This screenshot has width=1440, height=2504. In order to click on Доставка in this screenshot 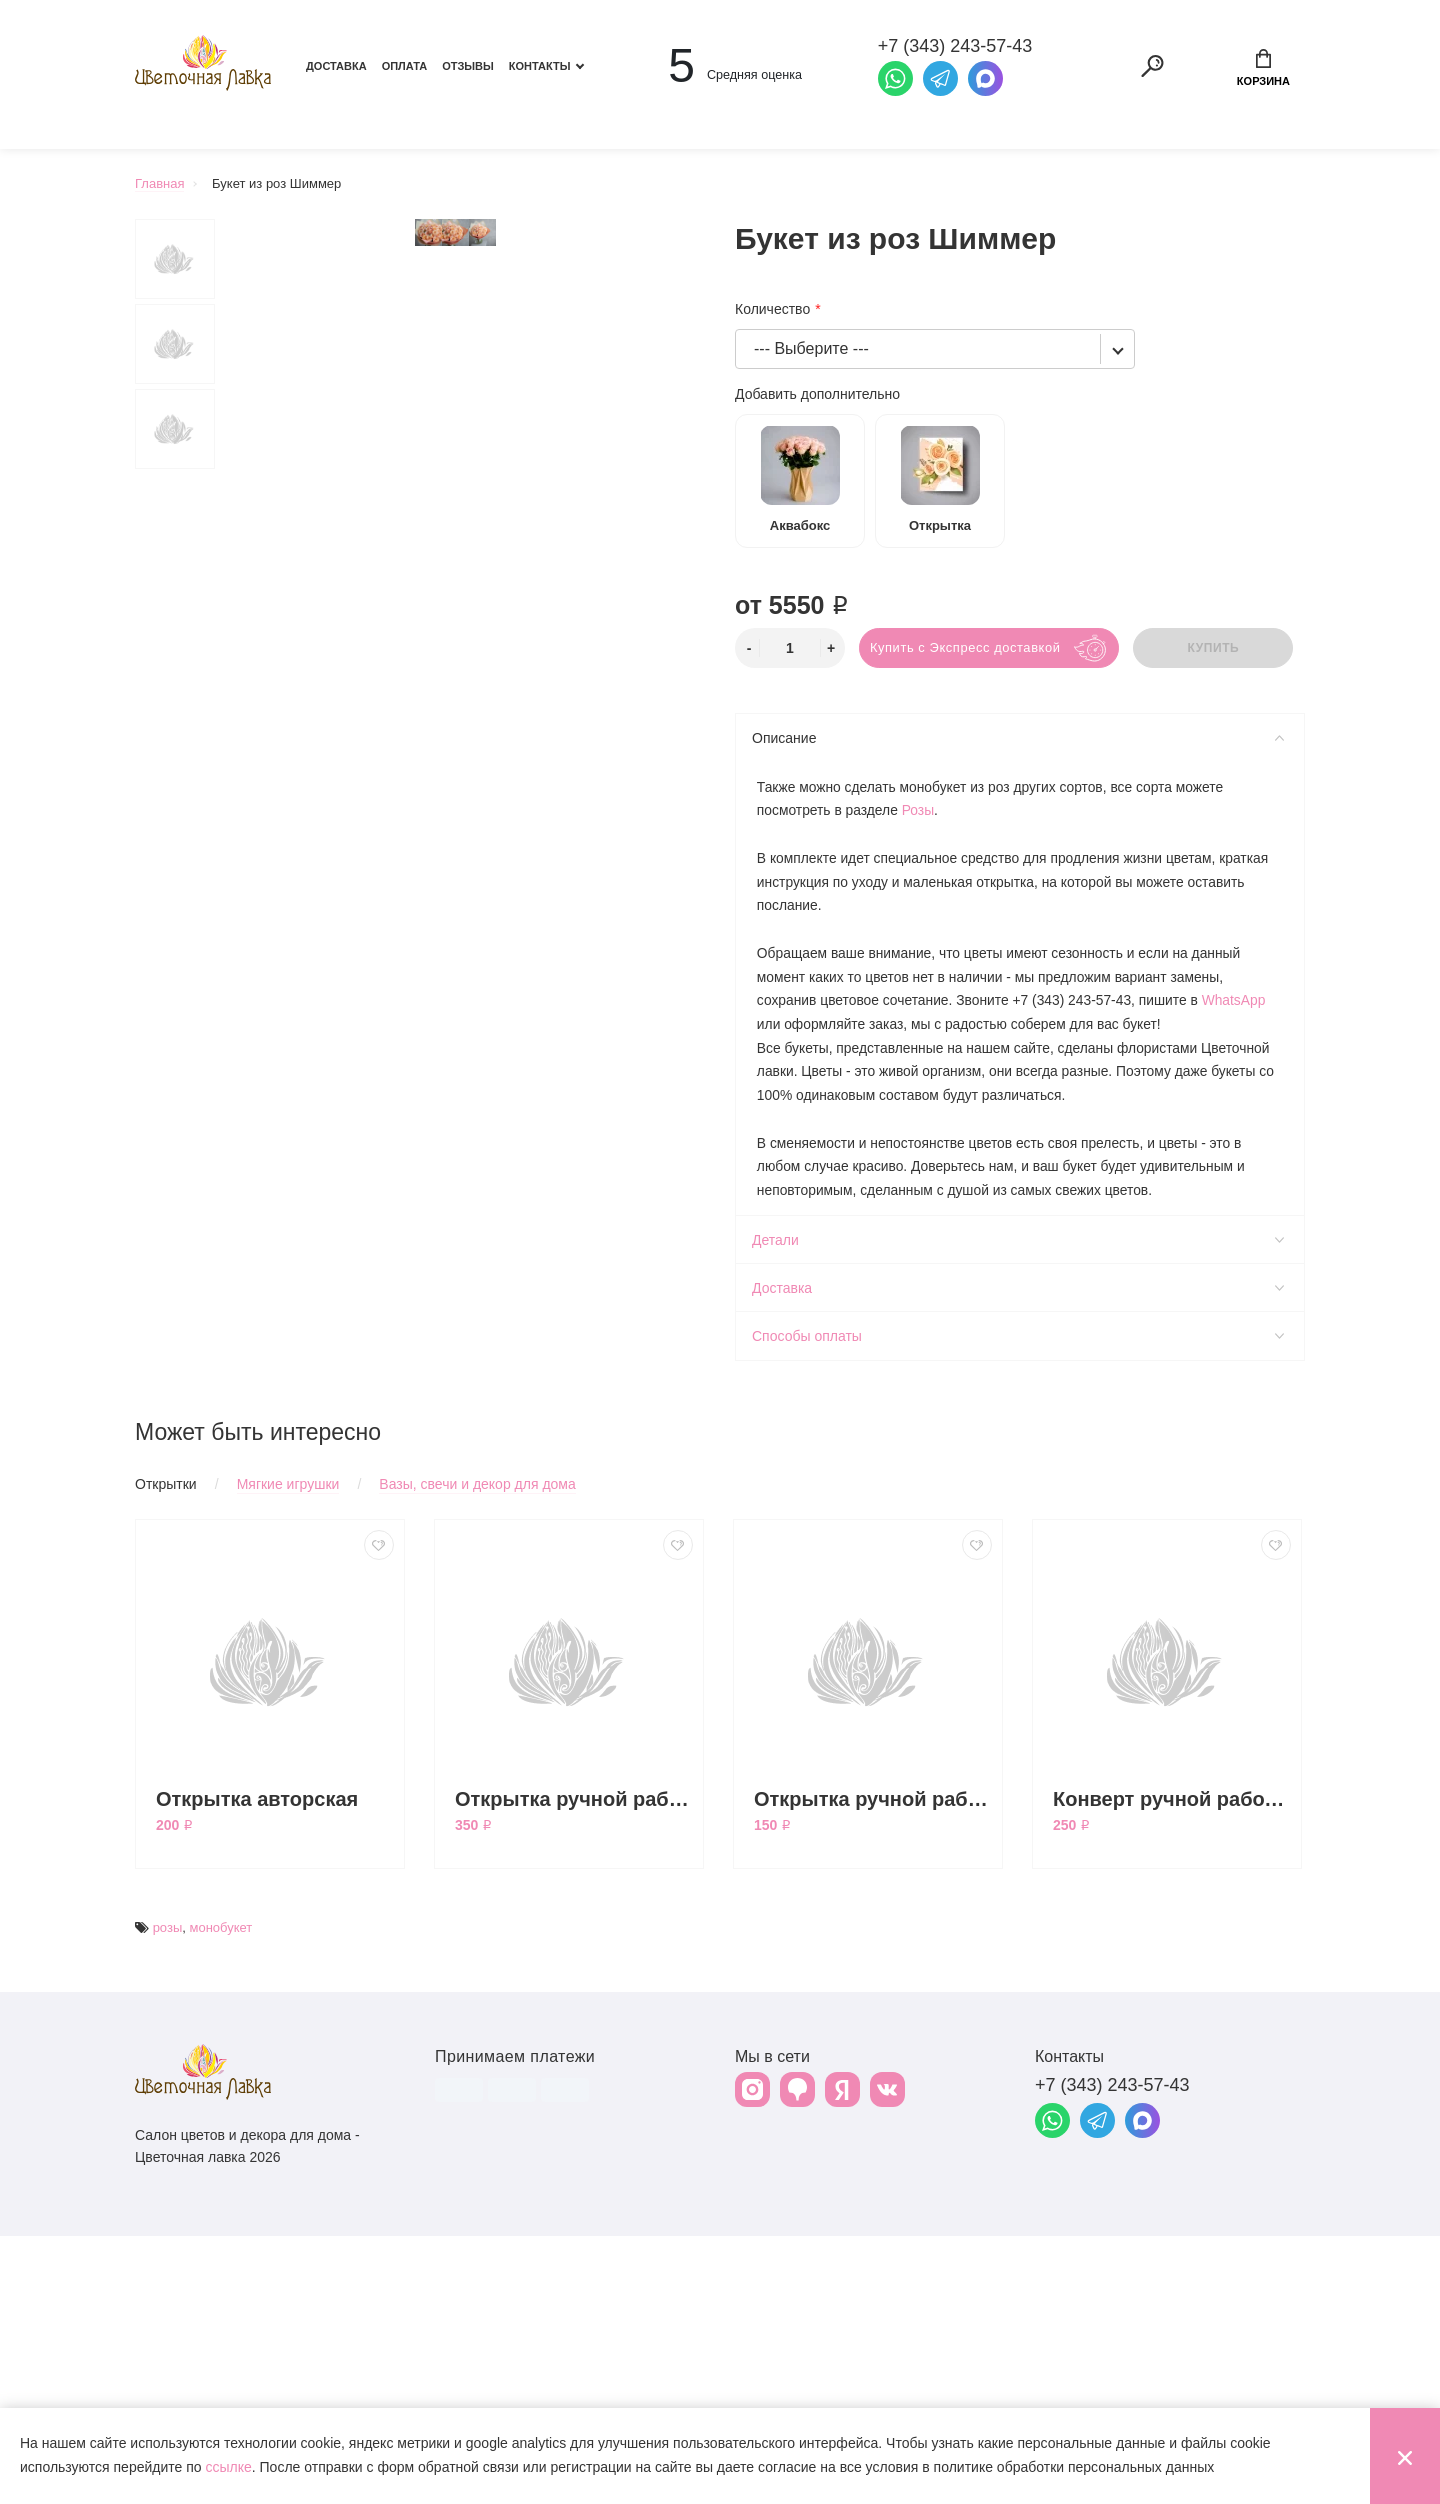, I will do `click(336, 66)`.